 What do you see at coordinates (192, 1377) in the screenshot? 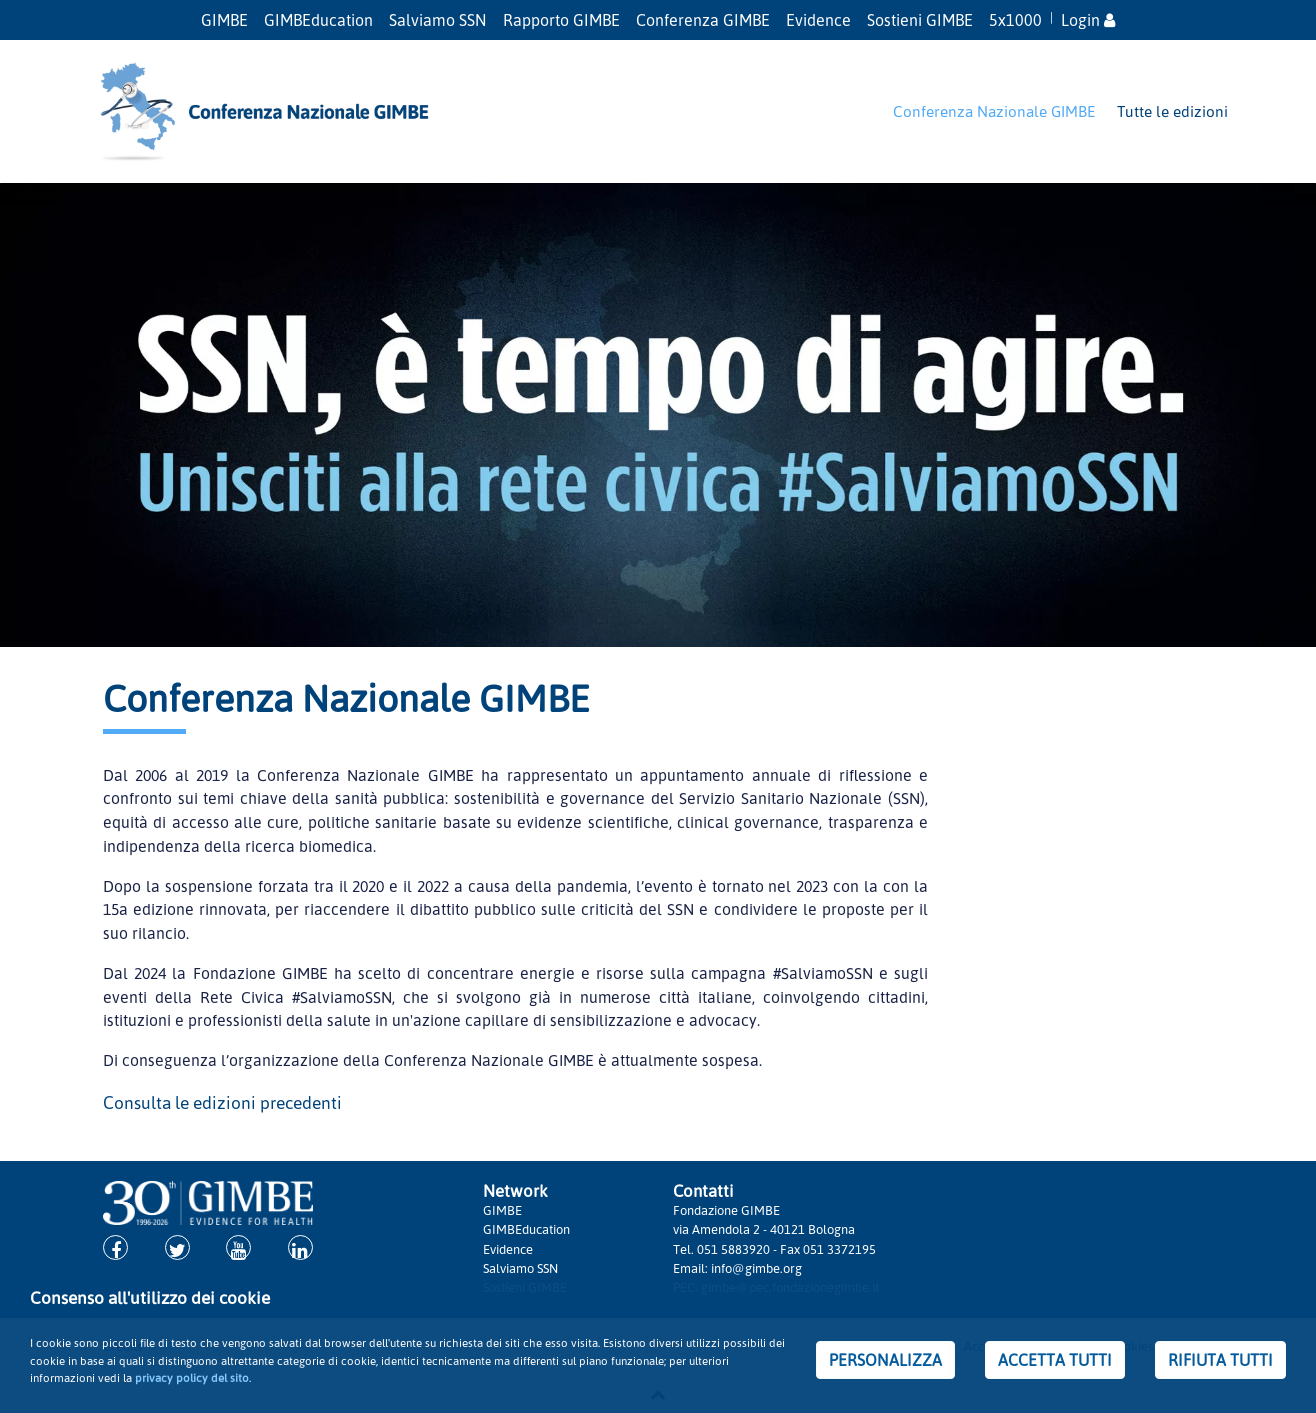
I see `privacy policy del sito` at bounding box center [192, 1377].